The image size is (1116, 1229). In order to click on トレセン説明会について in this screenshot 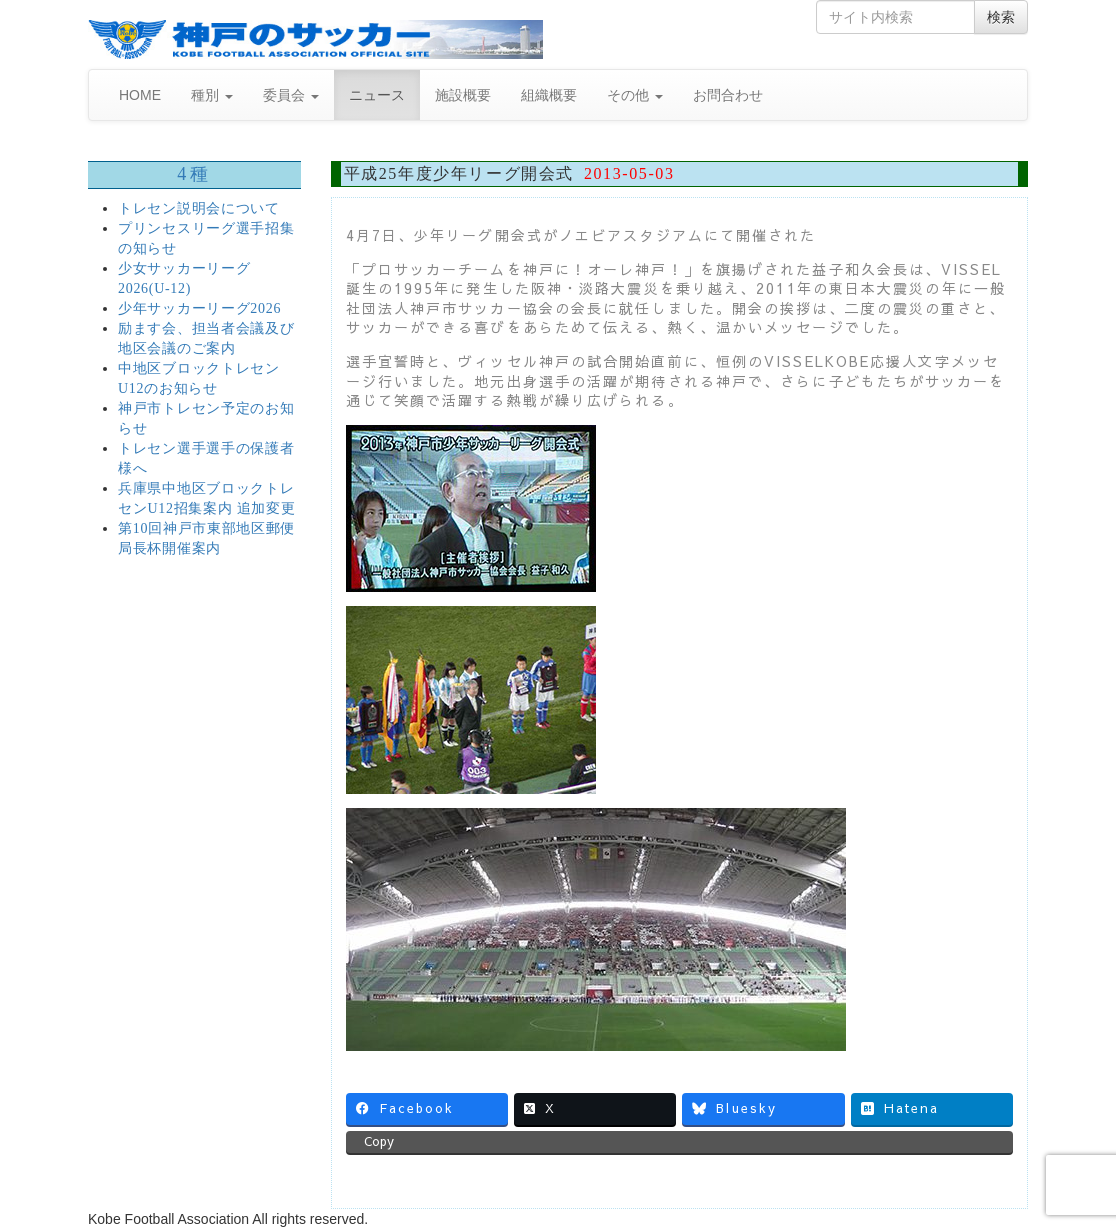, I will do `click(199, 208)`.